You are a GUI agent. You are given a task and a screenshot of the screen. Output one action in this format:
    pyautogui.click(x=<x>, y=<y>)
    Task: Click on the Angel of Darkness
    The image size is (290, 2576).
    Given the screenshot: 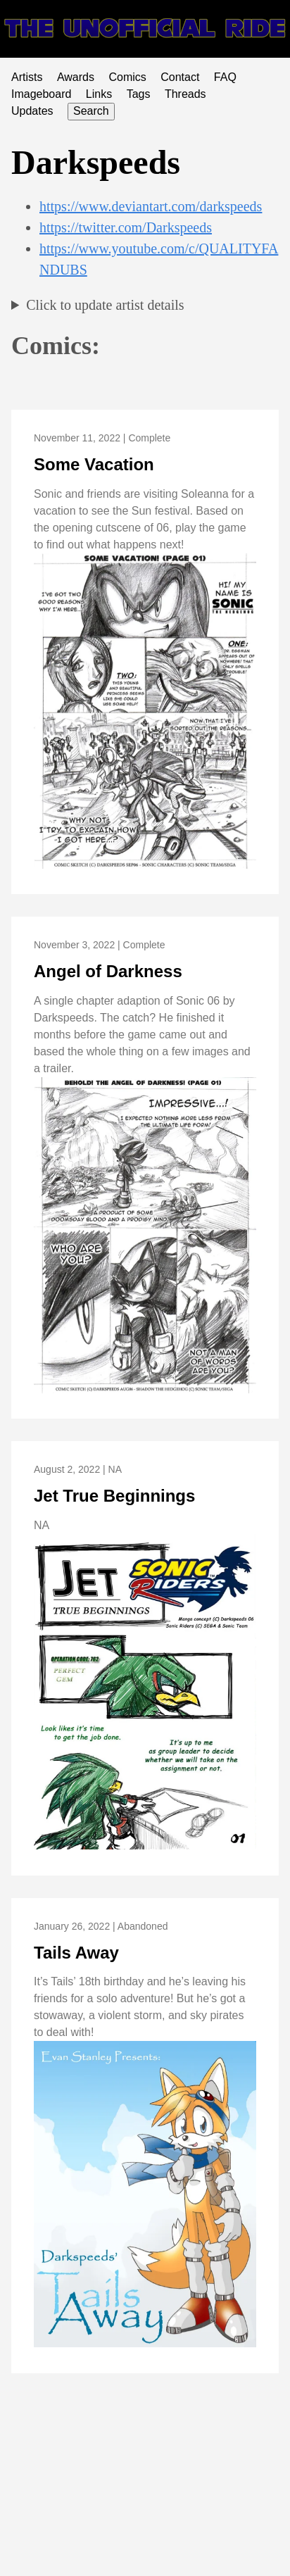 What is the action you would take?
    pyautogui.click(x=108, y=971)
    